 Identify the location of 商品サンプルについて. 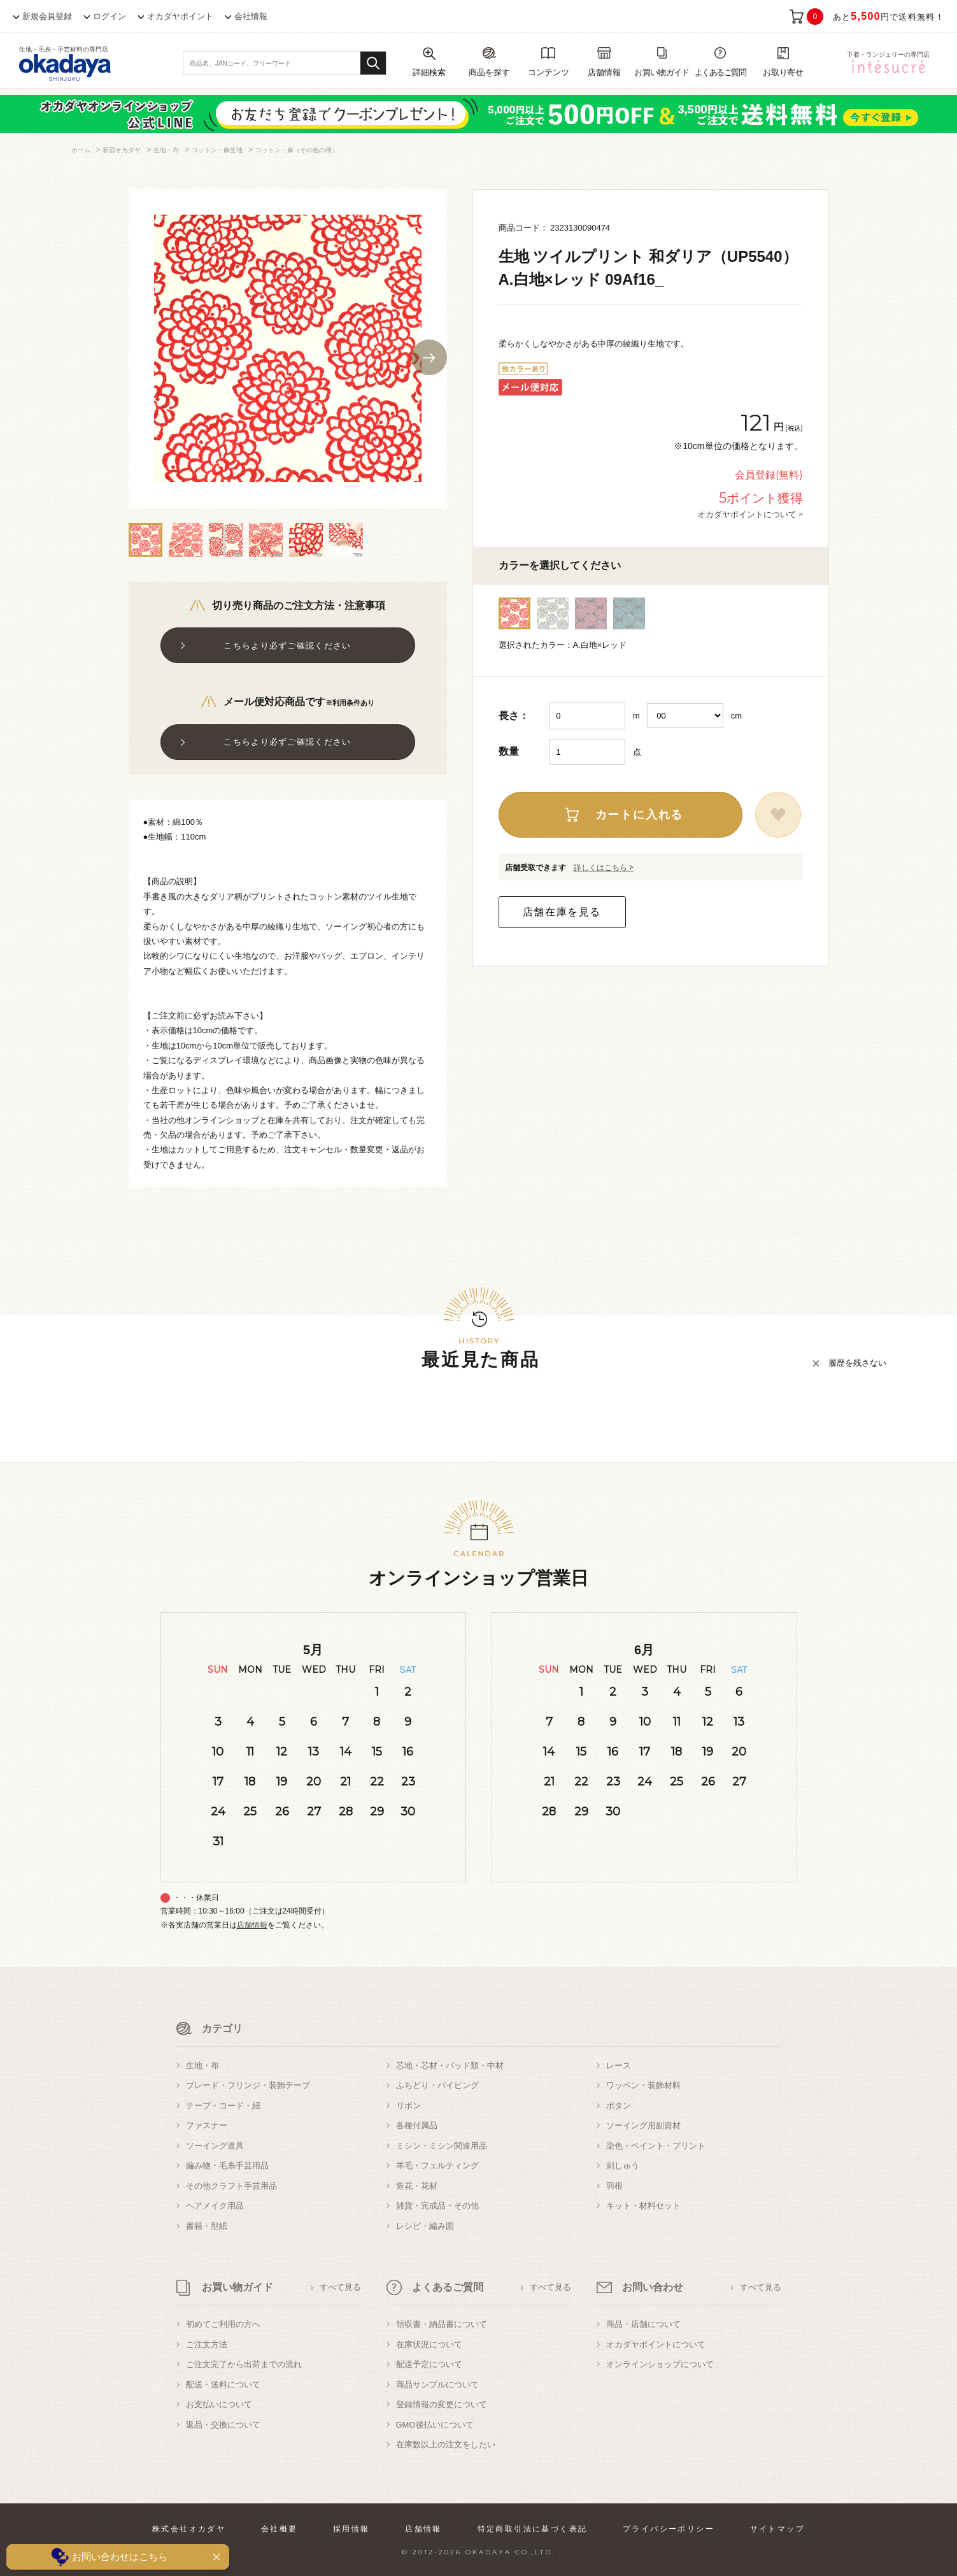
(437, 2384).